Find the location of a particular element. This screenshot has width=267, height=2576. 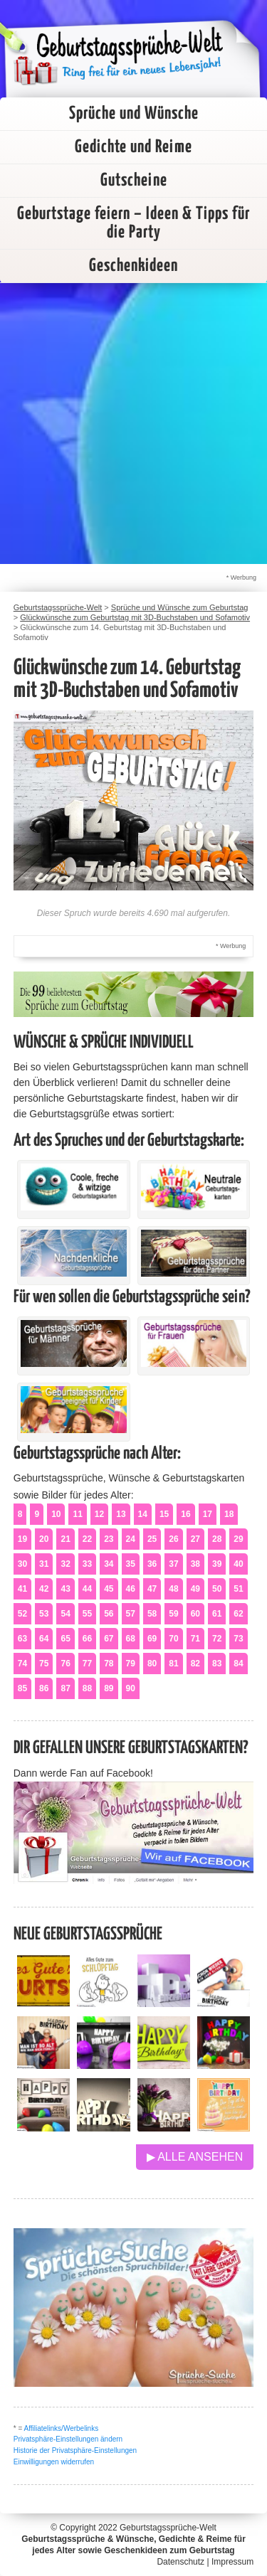

11 is located at coordinates (77, 1514).